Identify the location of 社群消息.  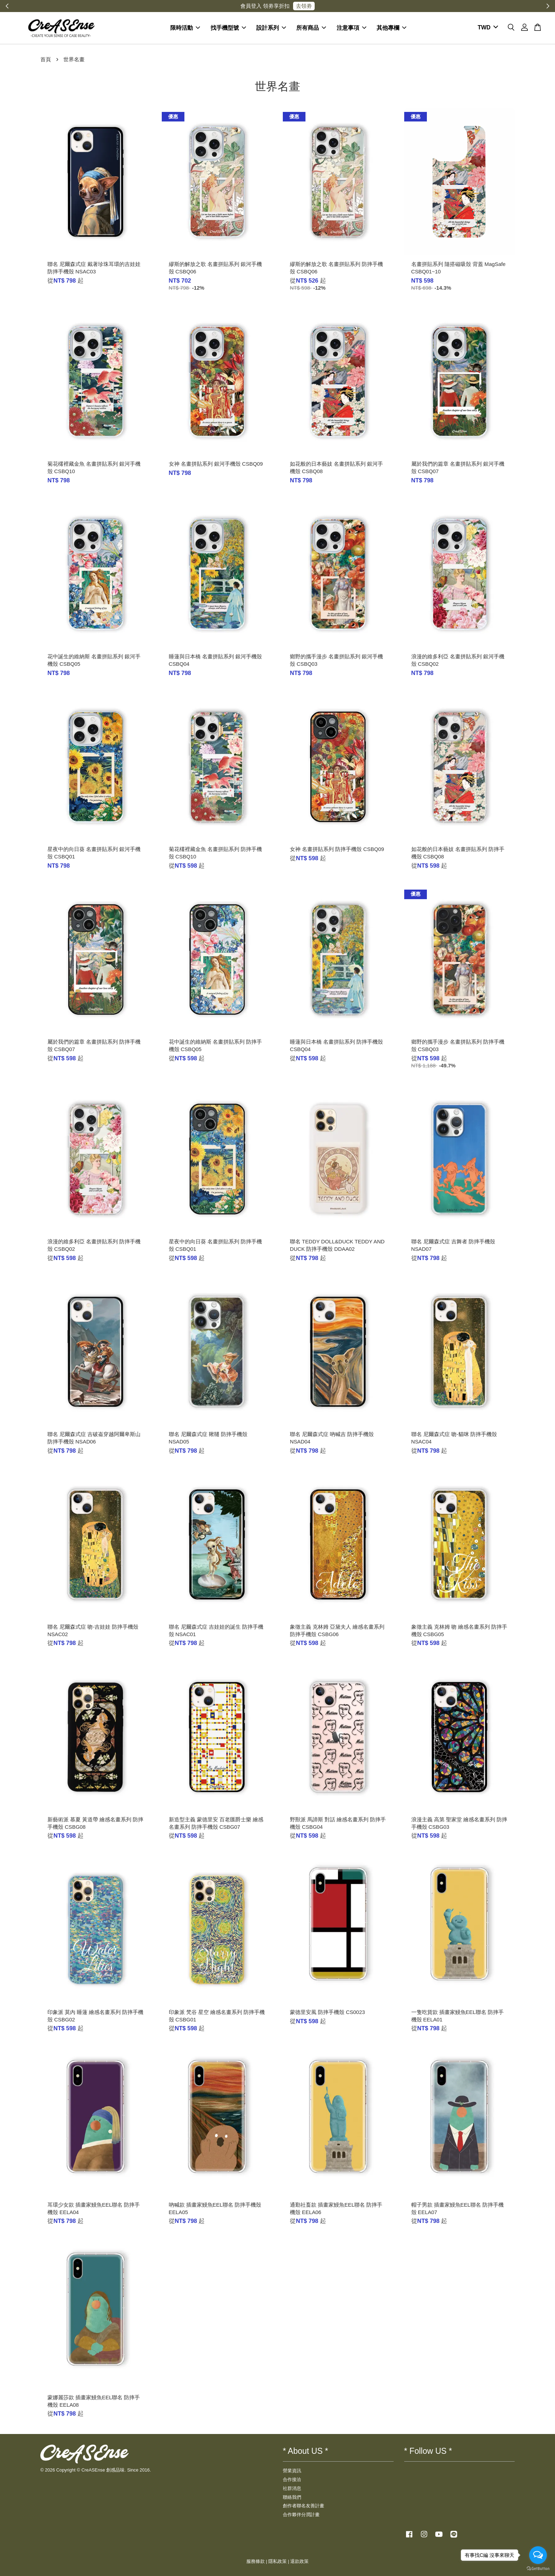
(292, 2488).